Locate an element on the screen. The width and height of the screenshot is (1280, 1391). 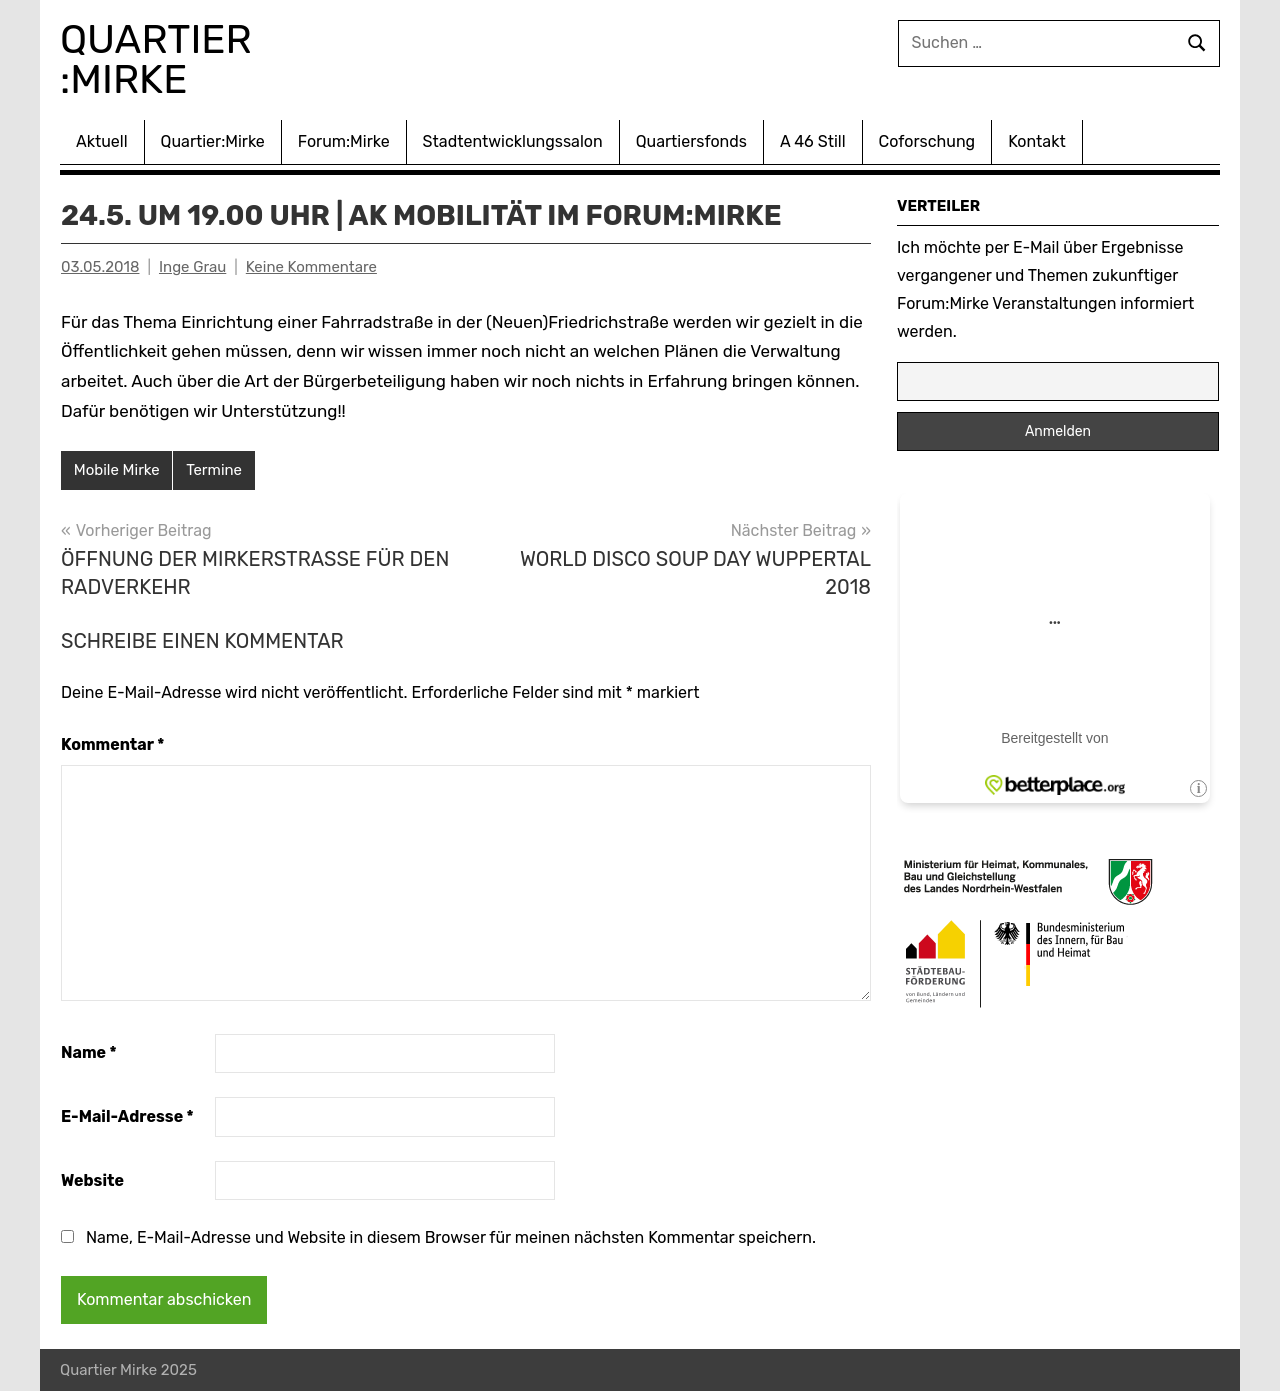
Quartier :Mirke is located at coordinates (161, 59).